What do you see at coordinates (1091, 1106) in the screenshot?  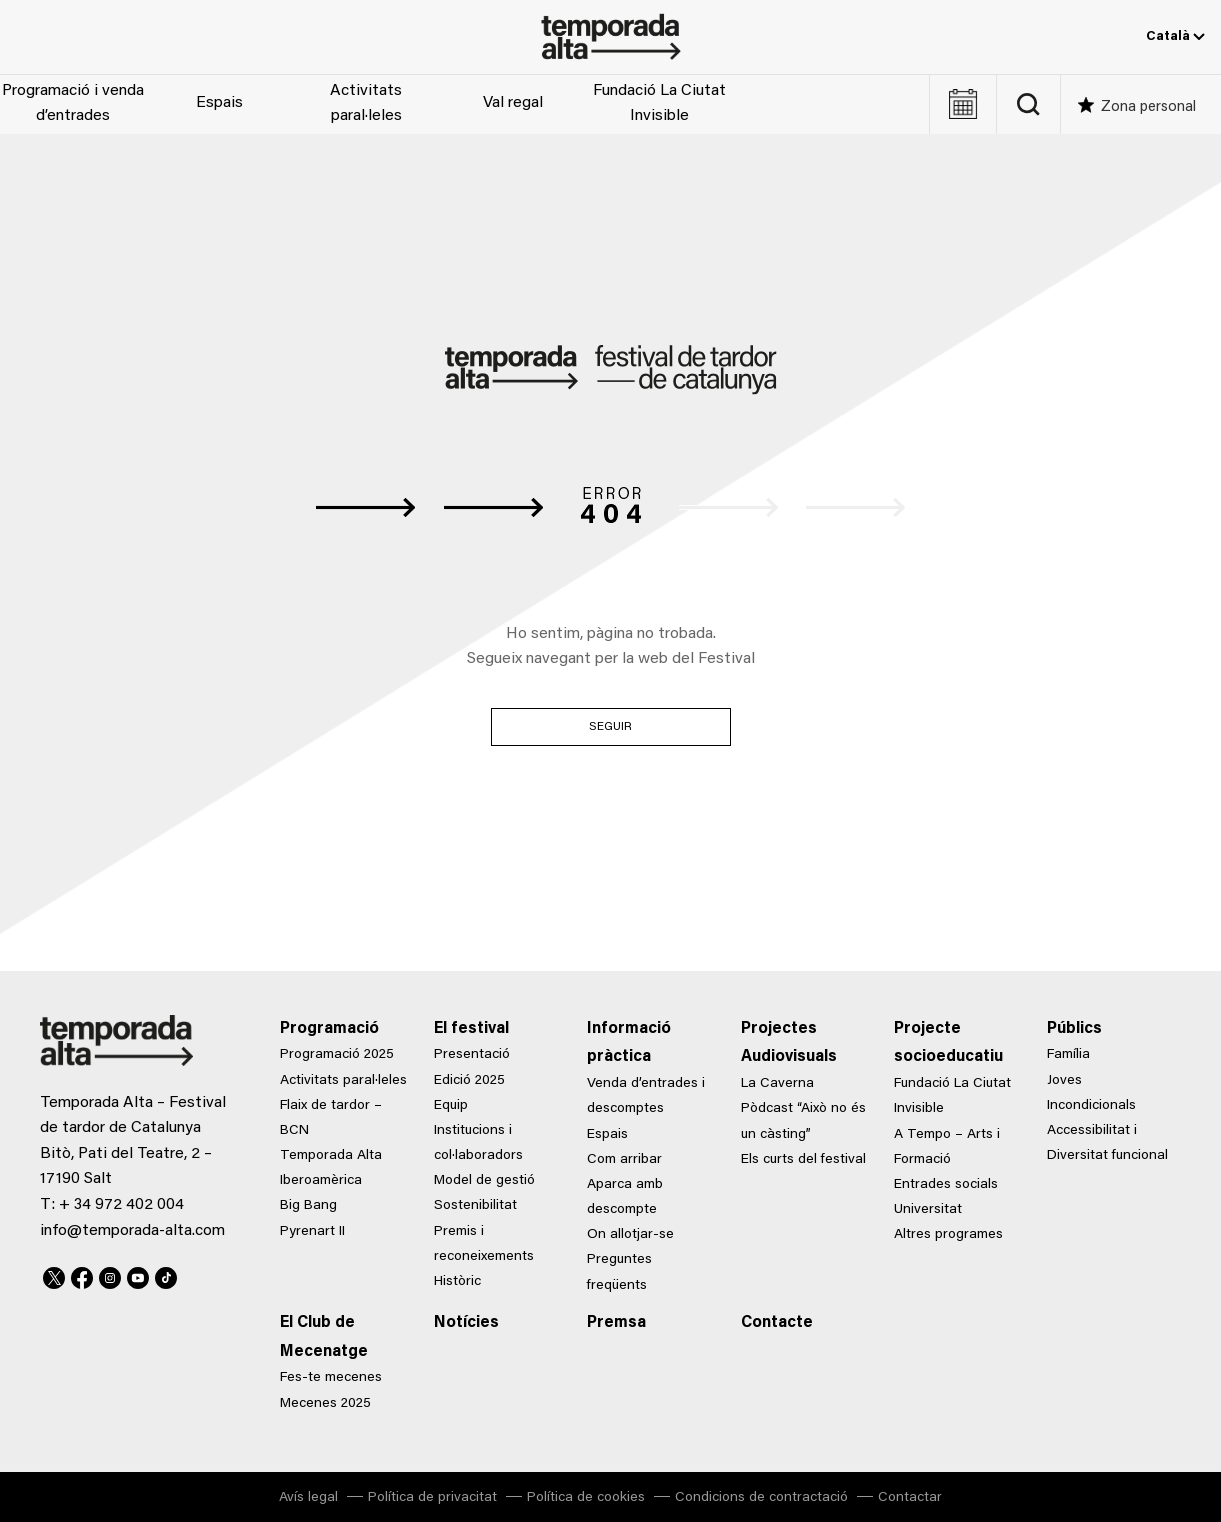 I see `Incondicionals` at bounding box center [1091, 1106].